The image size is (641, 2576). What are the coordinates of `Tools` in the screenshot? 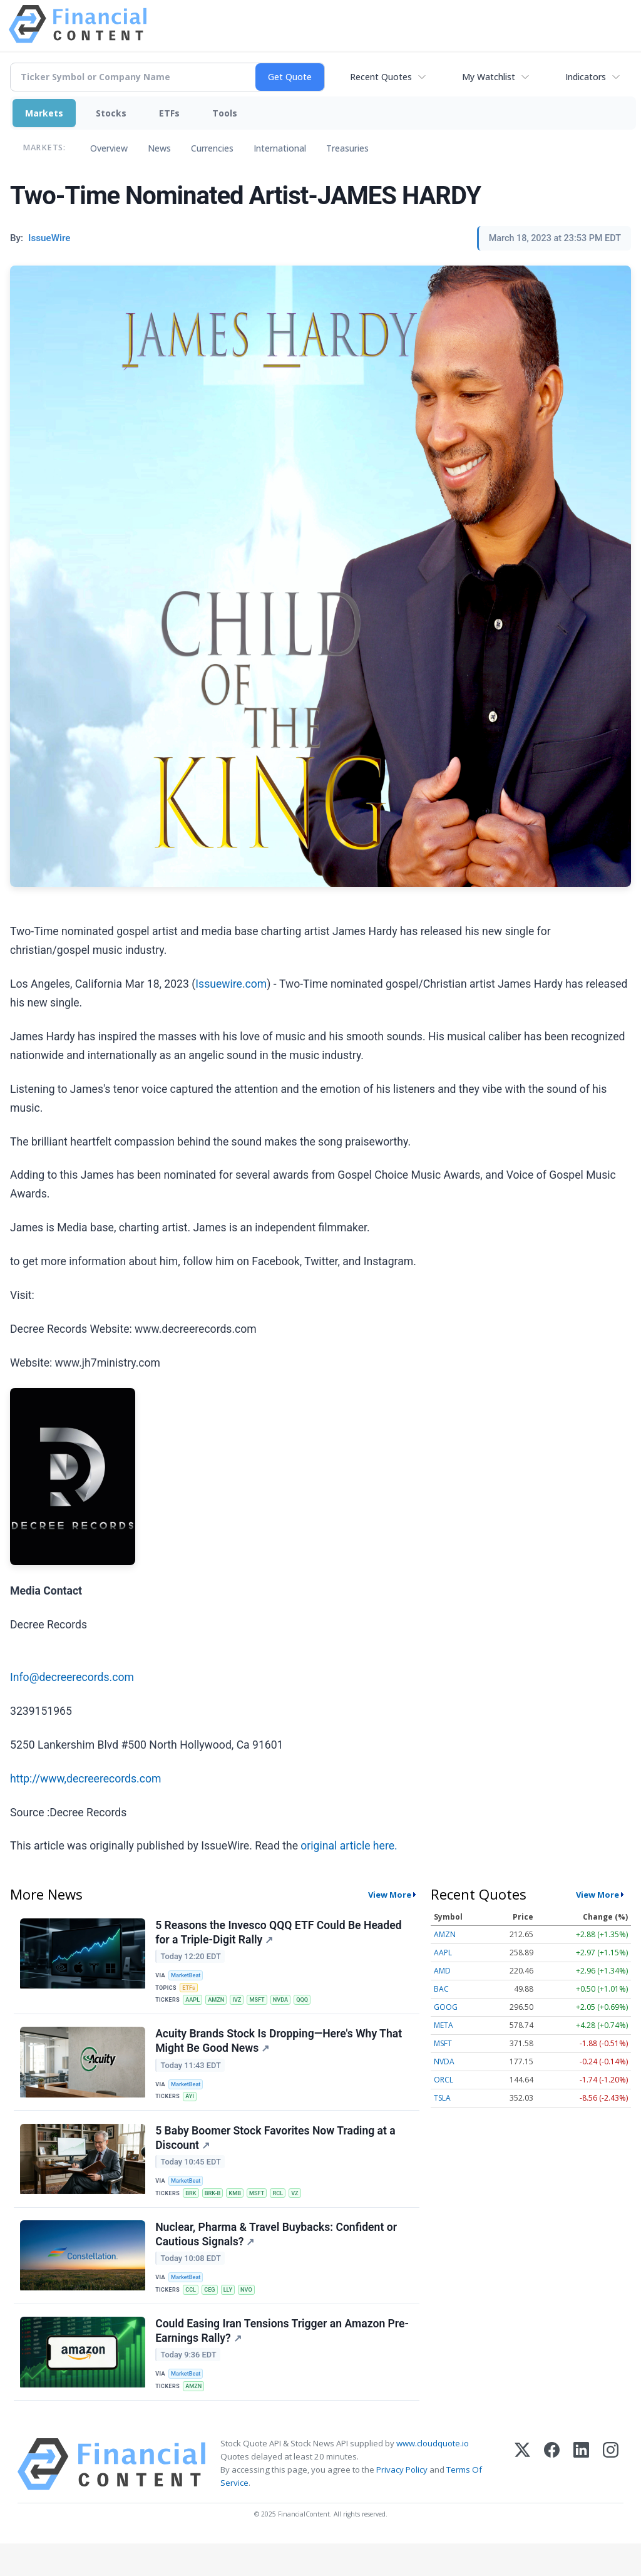 It's located at (224, 113).